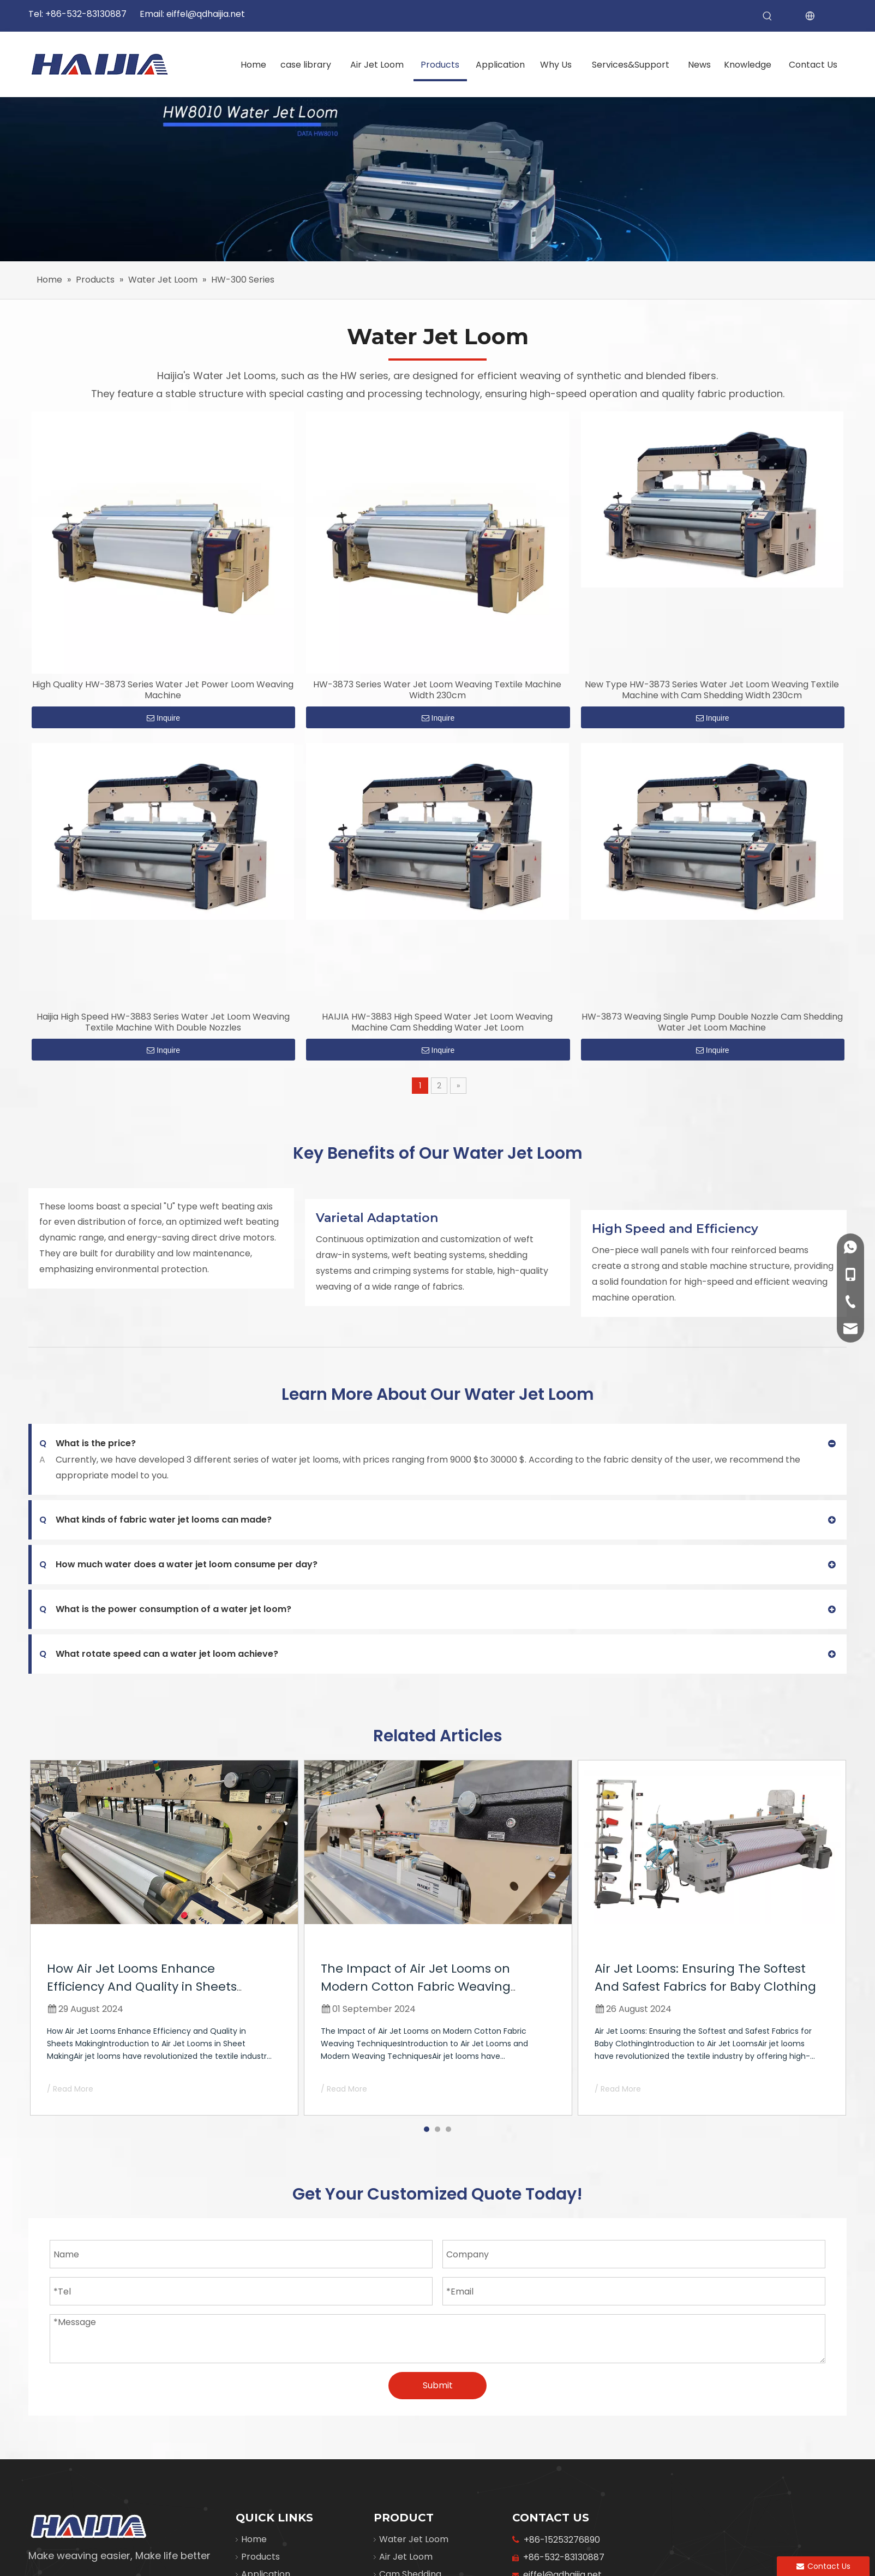  Describe the element at coordinates (163, 1022) in the screenshot. I see `Haijia High Speed HW-3883 Series Water Jet Loom Weaving Textile Machine With Double Nozzles` at that location.